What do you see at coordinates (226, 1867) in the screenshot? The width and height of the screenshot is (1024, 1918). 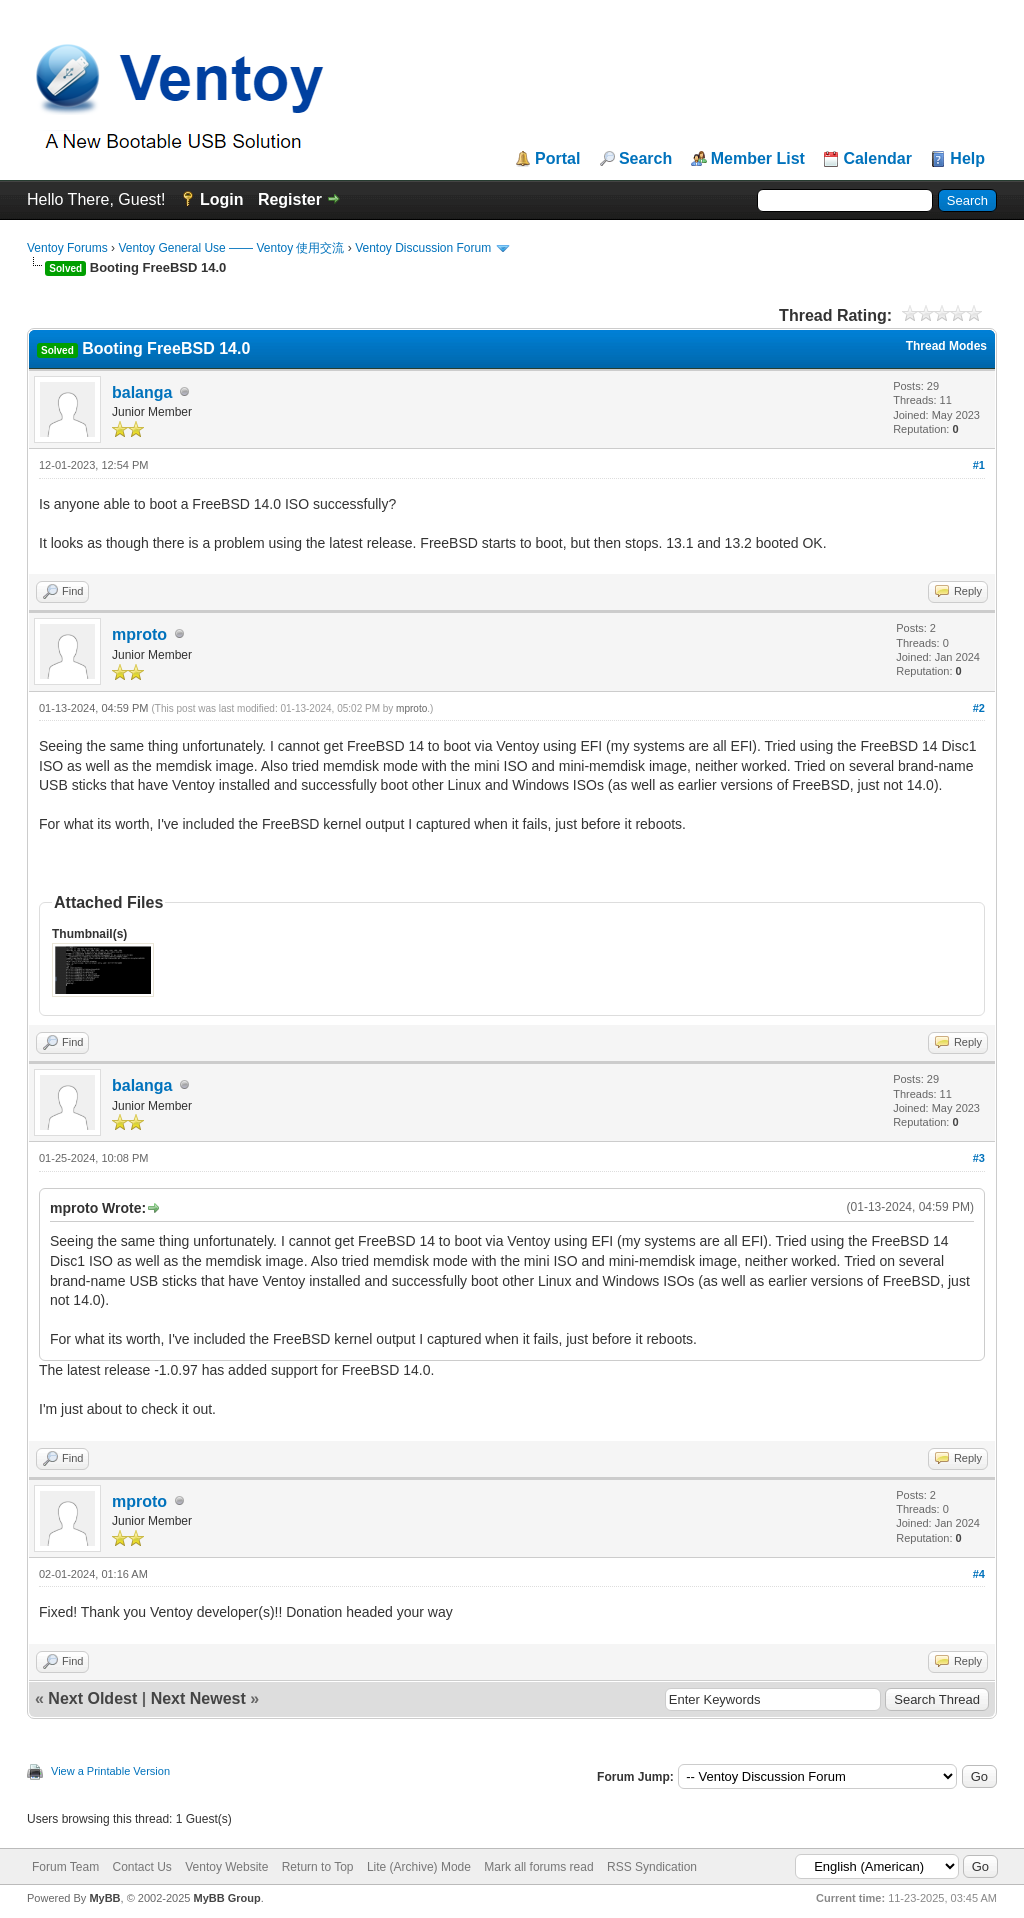 I see `Ventoy Website` at bounding box center [226, 1867].